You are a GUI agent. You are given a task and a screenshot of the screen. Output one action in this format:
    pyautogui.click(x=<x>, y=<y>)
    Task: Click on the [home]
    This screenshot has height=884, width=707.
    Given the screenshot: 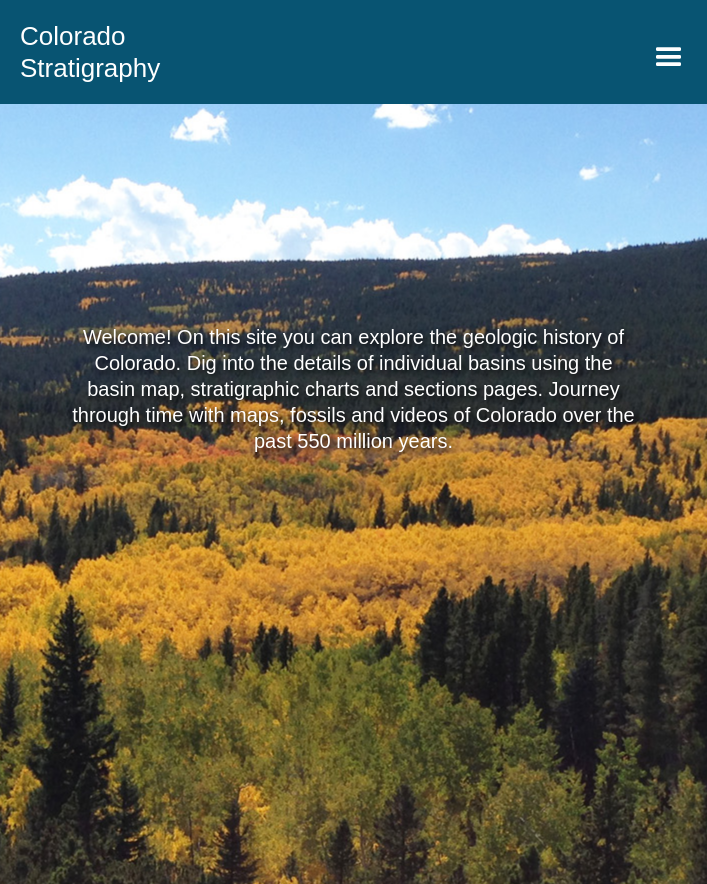 What is the action you would take?
    pyautogui.click(x=80, y=52)
    